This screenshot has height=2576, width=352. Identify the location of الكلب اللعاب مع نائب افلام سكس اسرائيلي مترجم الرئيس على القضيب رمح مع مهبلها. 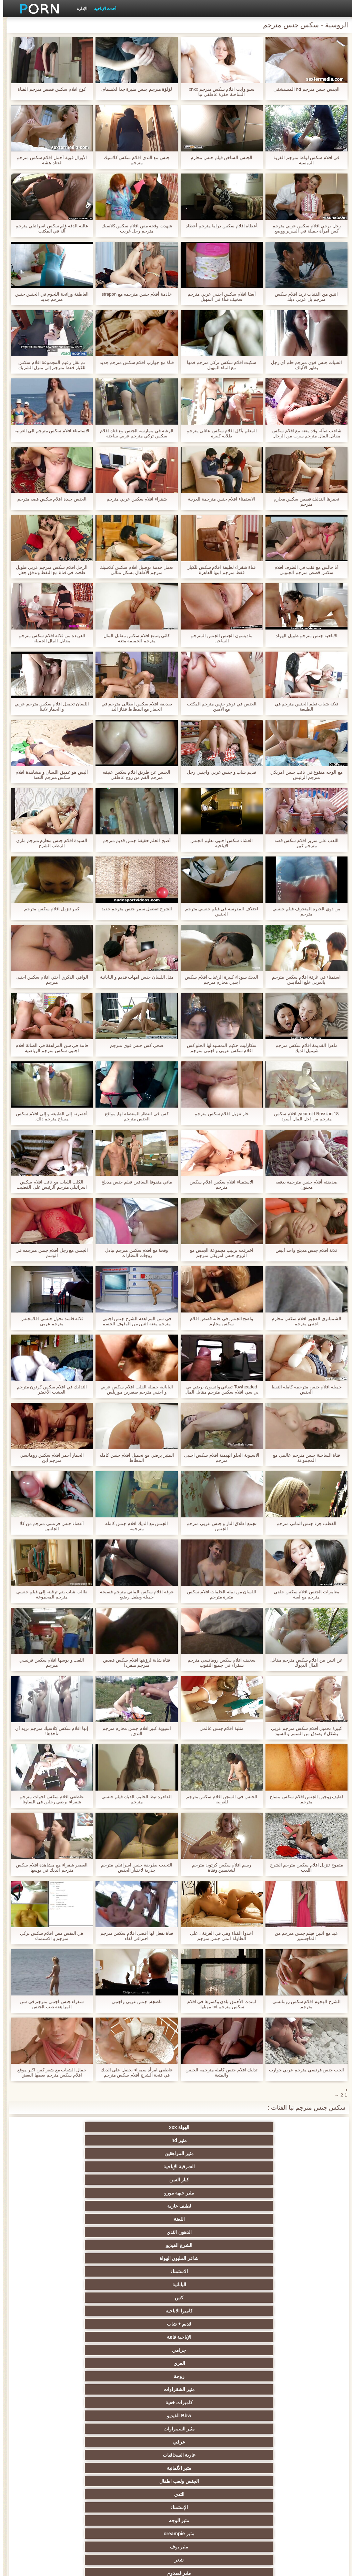
(48, 1184).